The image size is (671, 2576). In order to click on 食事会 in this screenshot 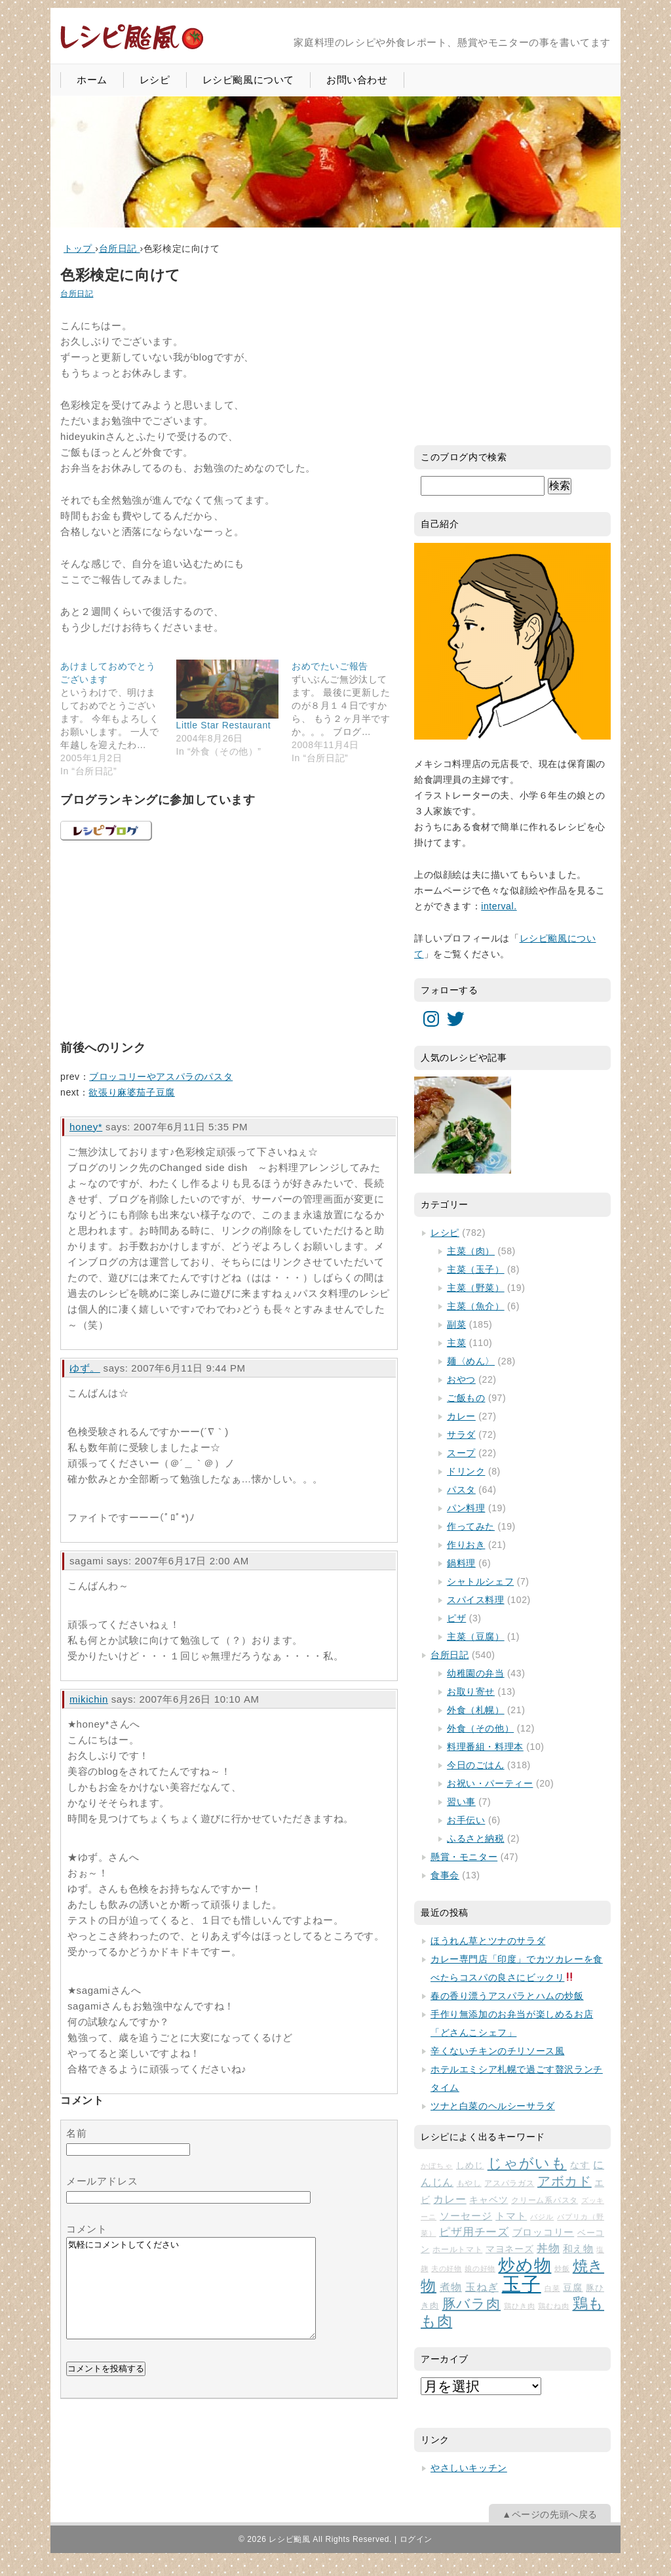, I will do `click(445, 1875)`.